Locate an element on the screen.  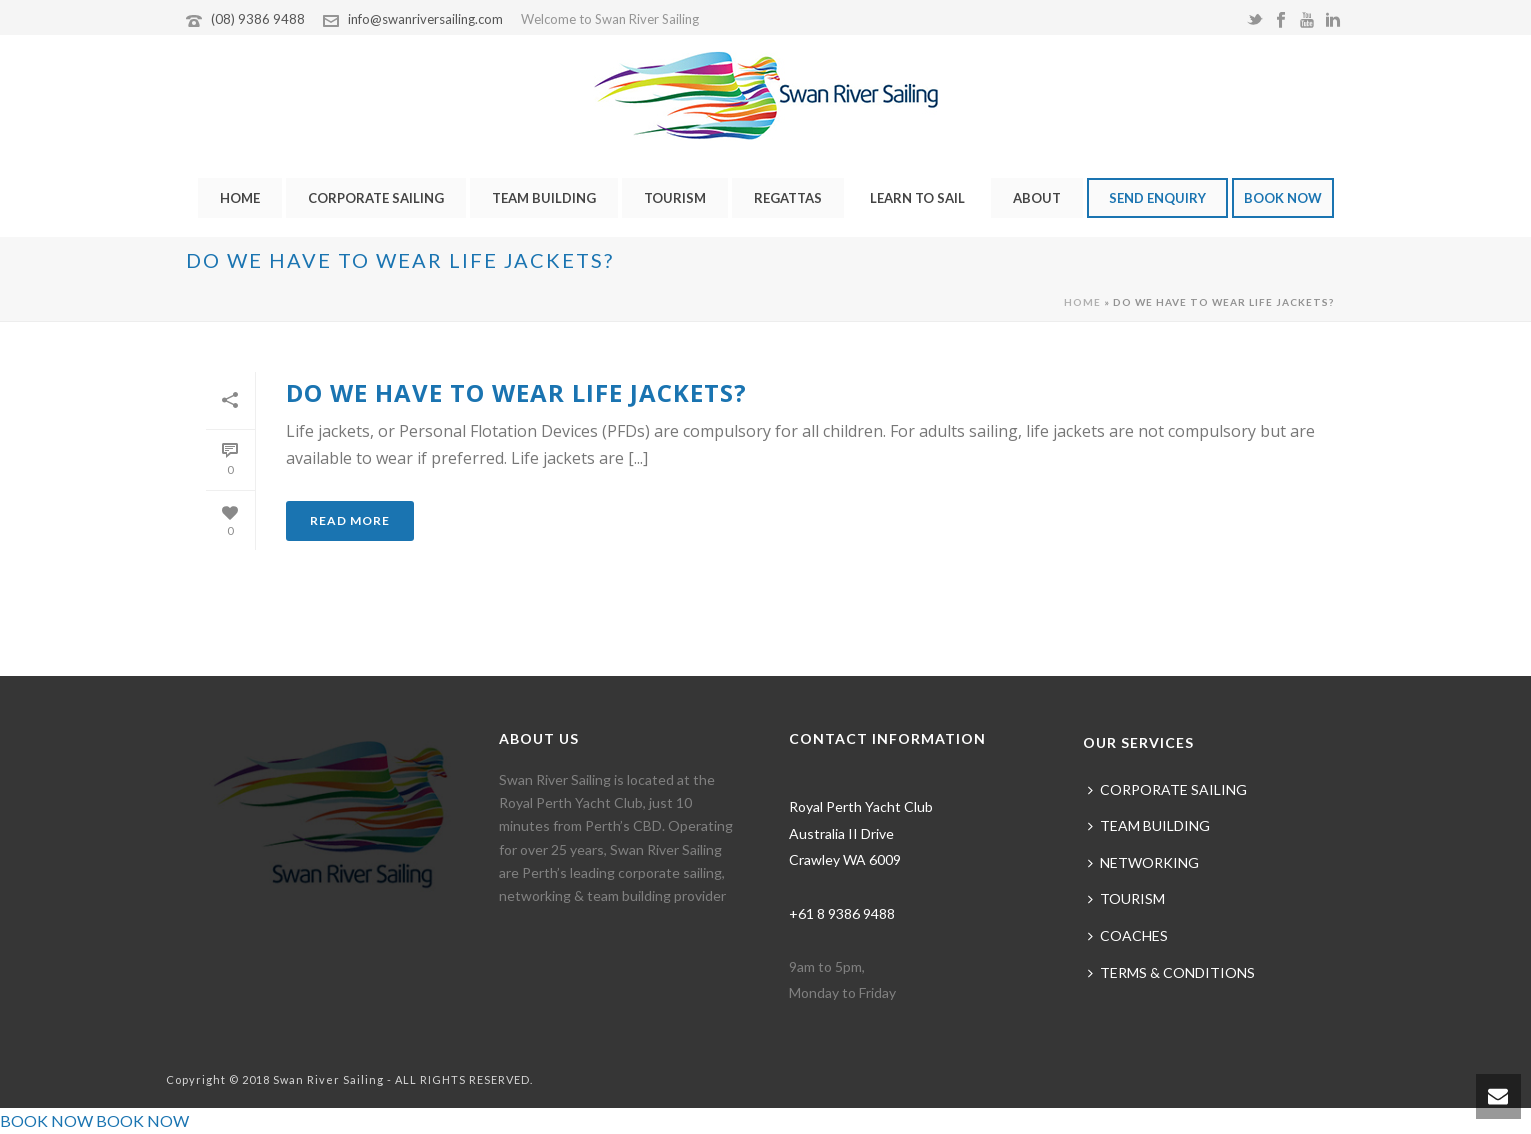
(08) 9386 9488 is located at coordinates (258, 19).